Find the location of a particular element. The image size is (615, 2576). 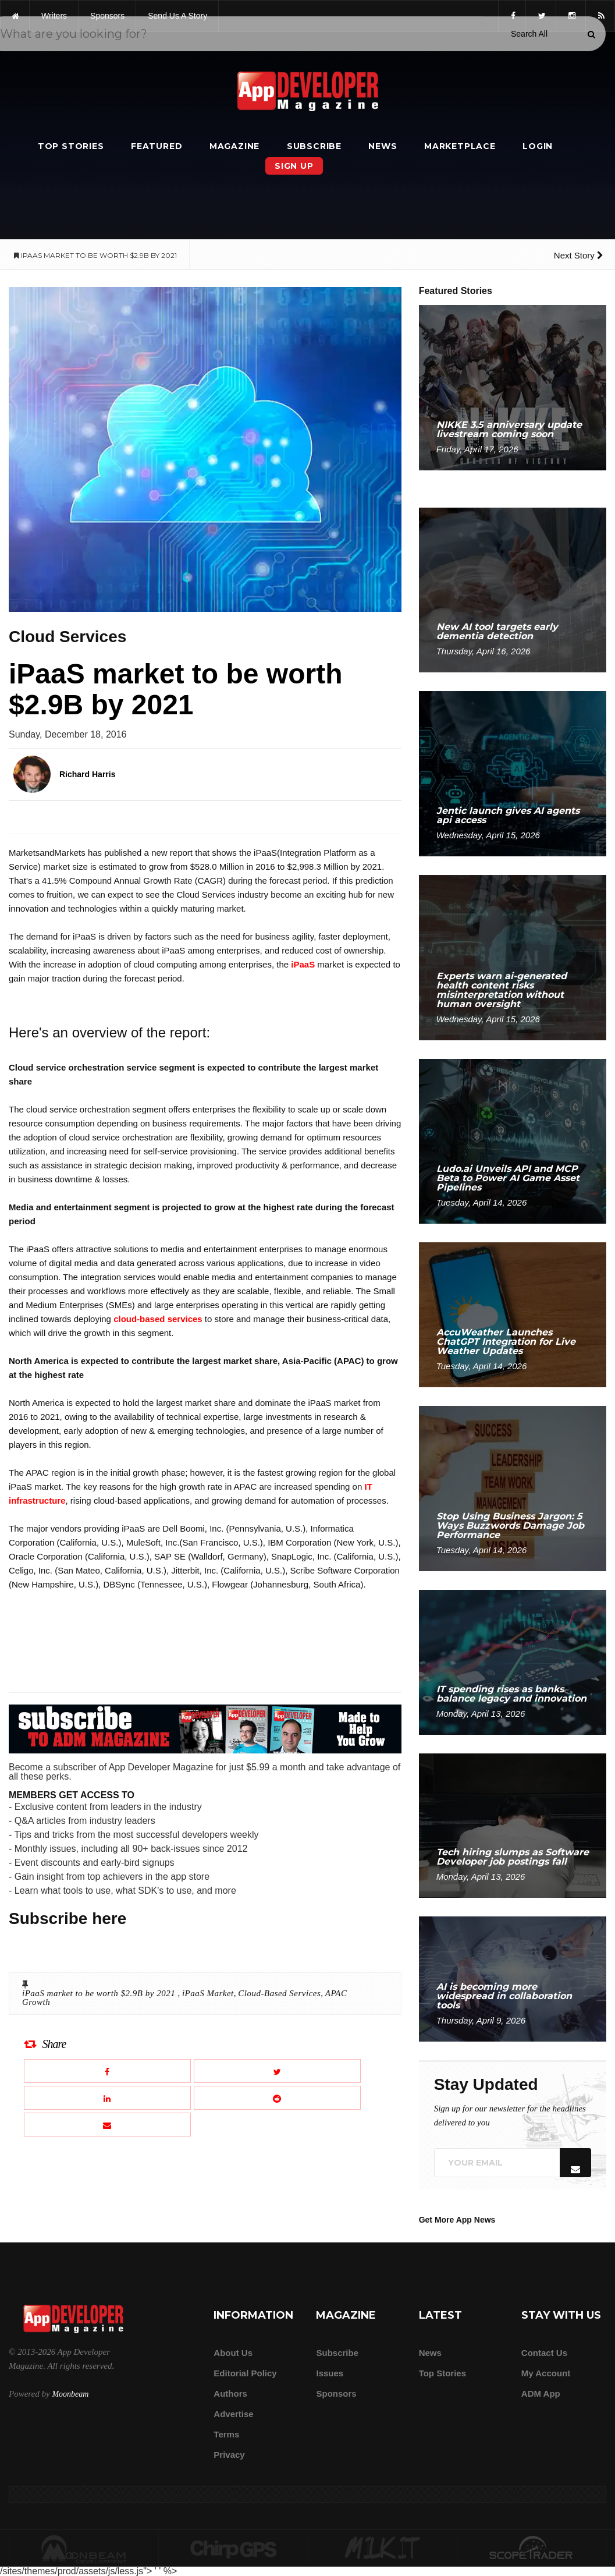

[Share this article on Facebook] is located at coordinates (107, 2071).